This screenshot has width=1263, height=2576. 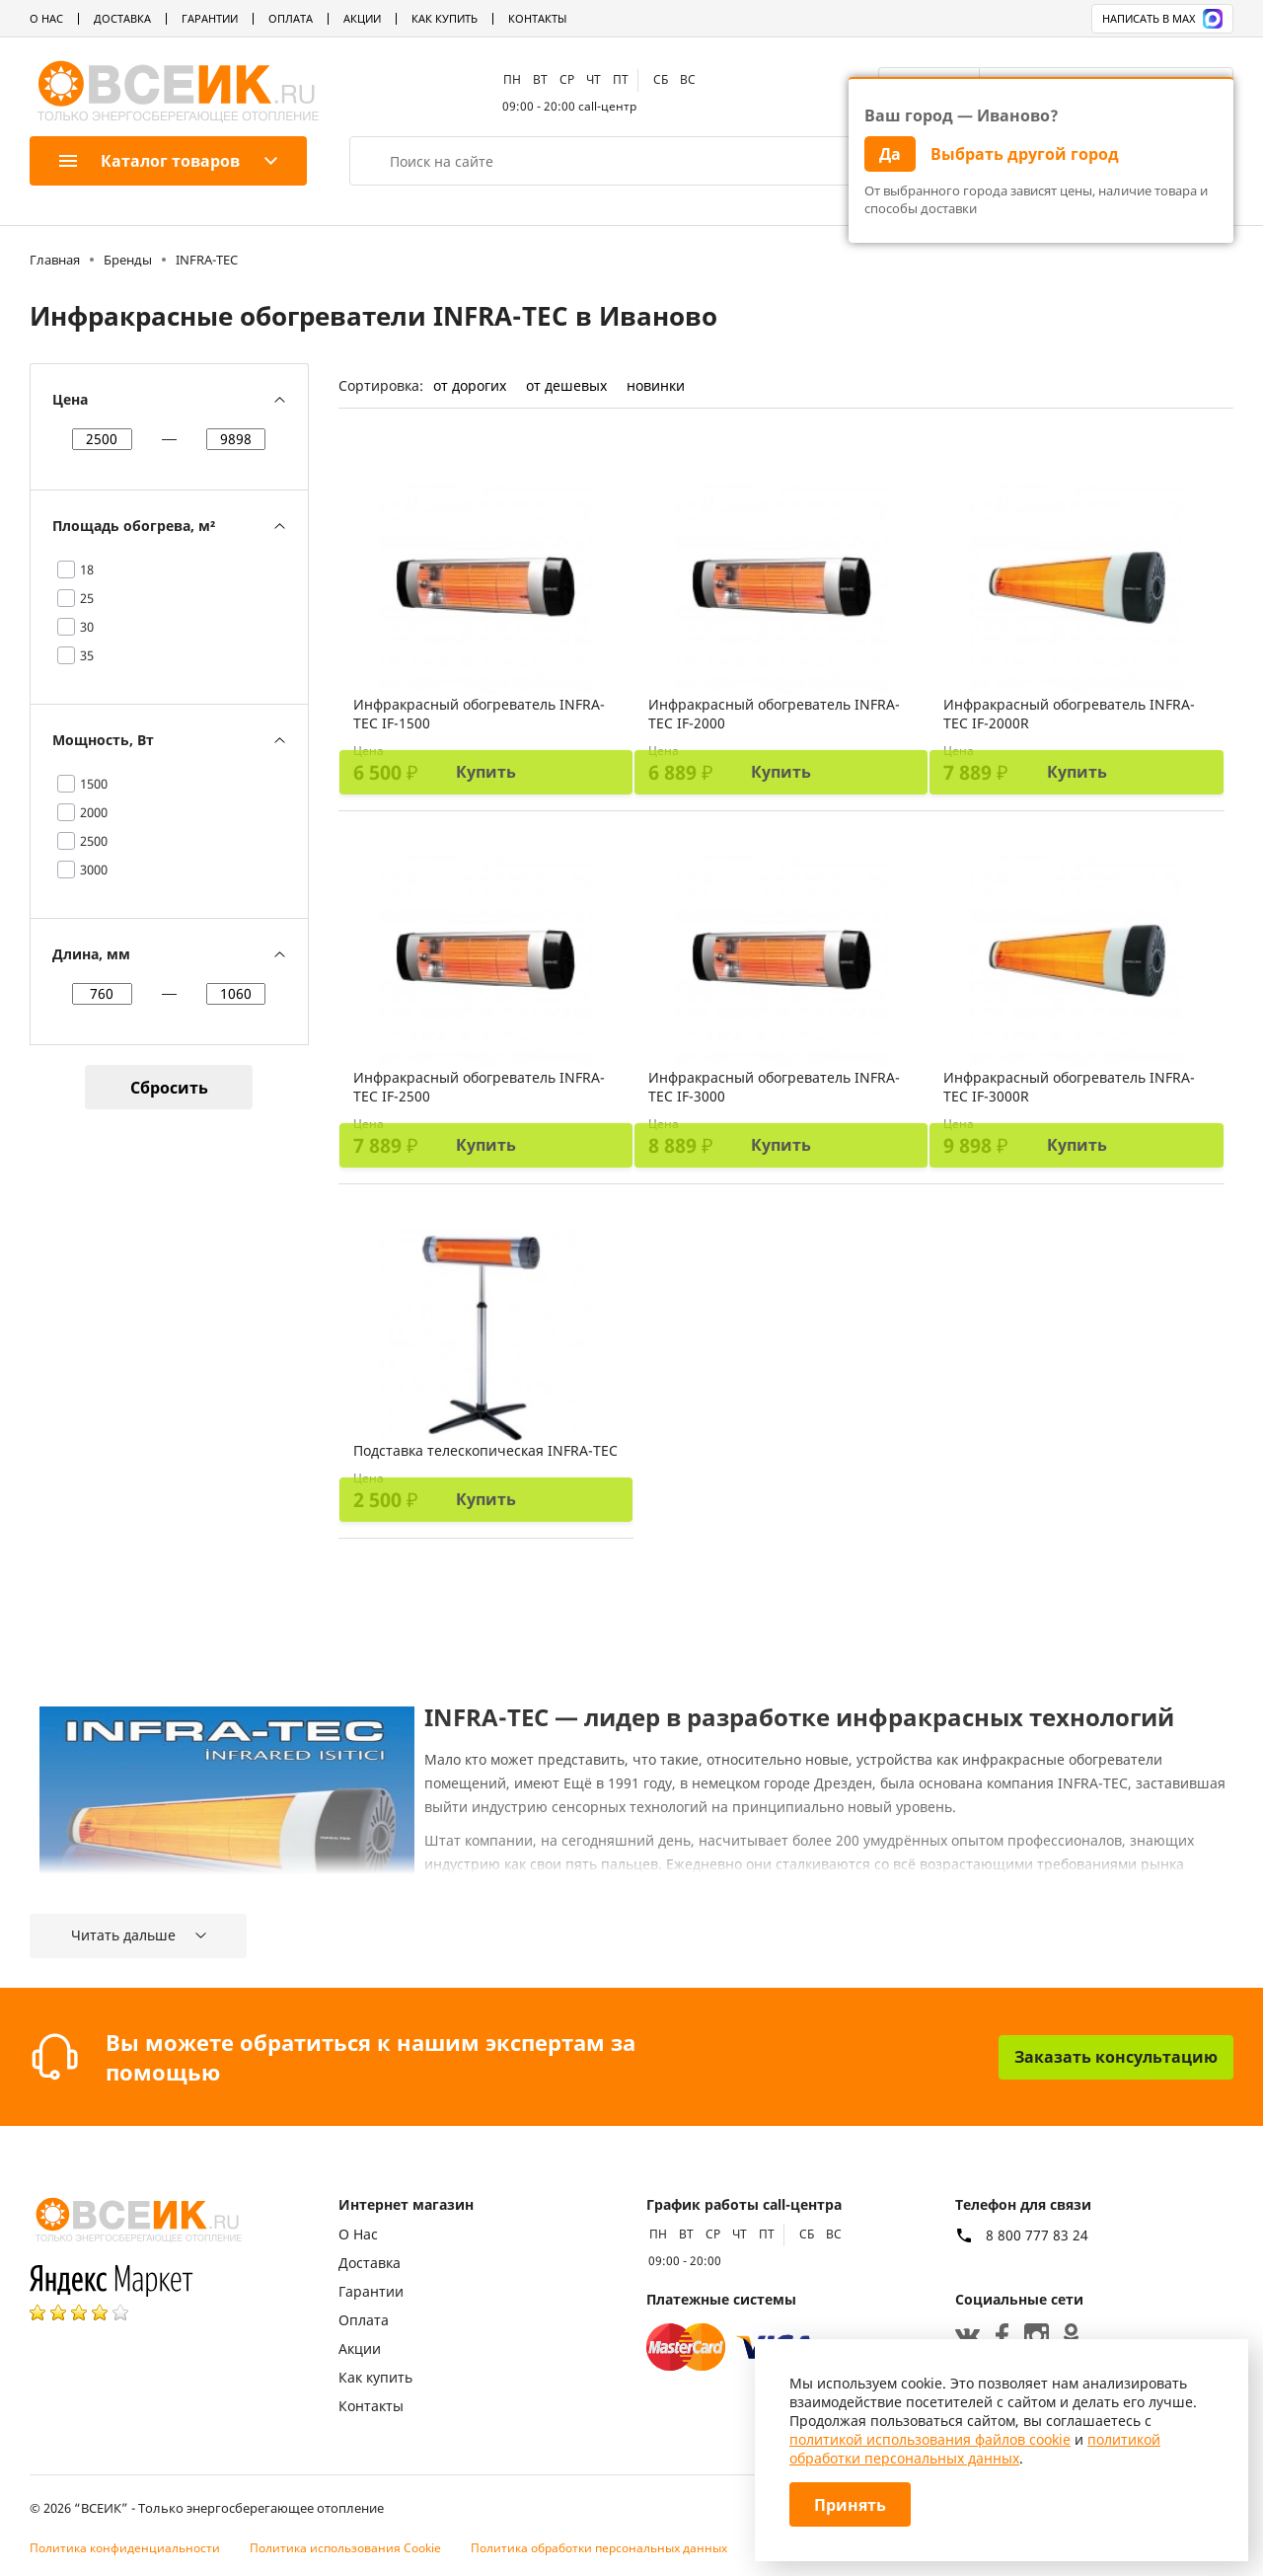 What do you see at coordinates (537, 18) in the screenshot?
I see `Контакты` at bounding box center [537, 18].